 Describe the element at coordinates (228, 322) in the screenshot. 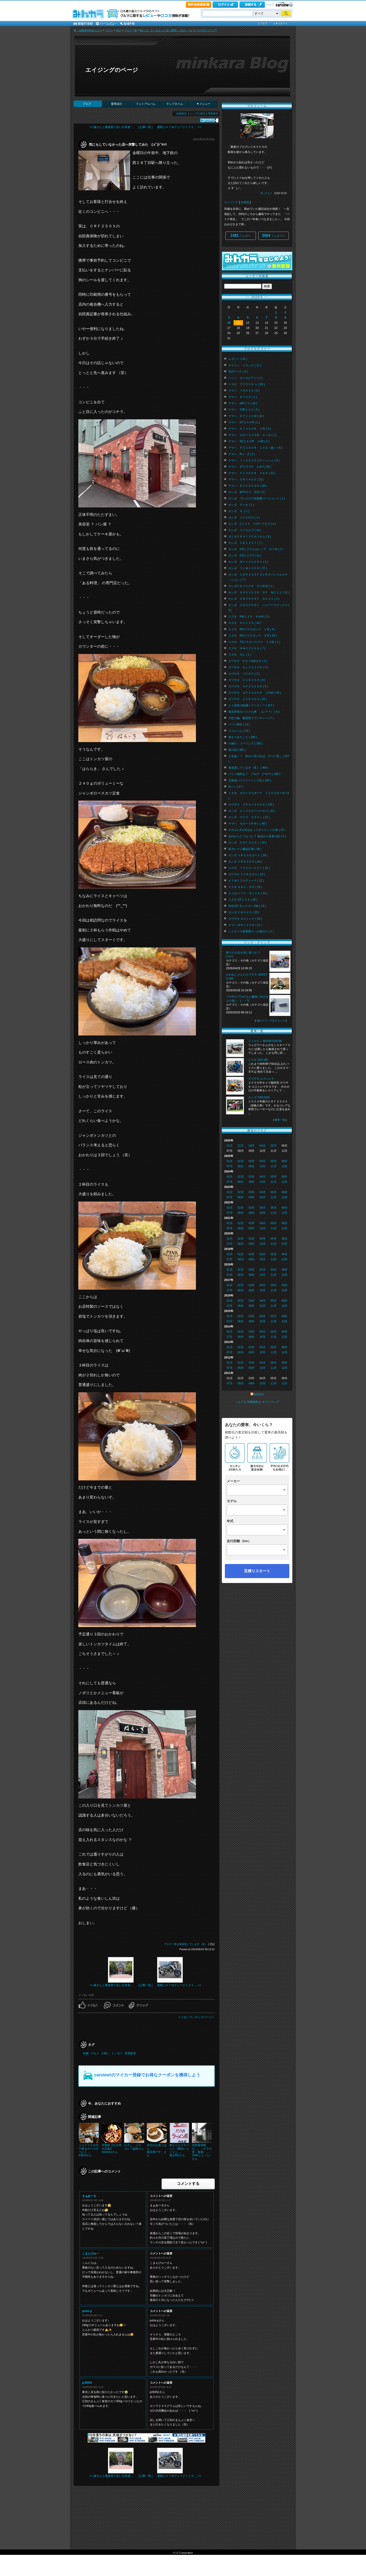

I see `10` at that location.